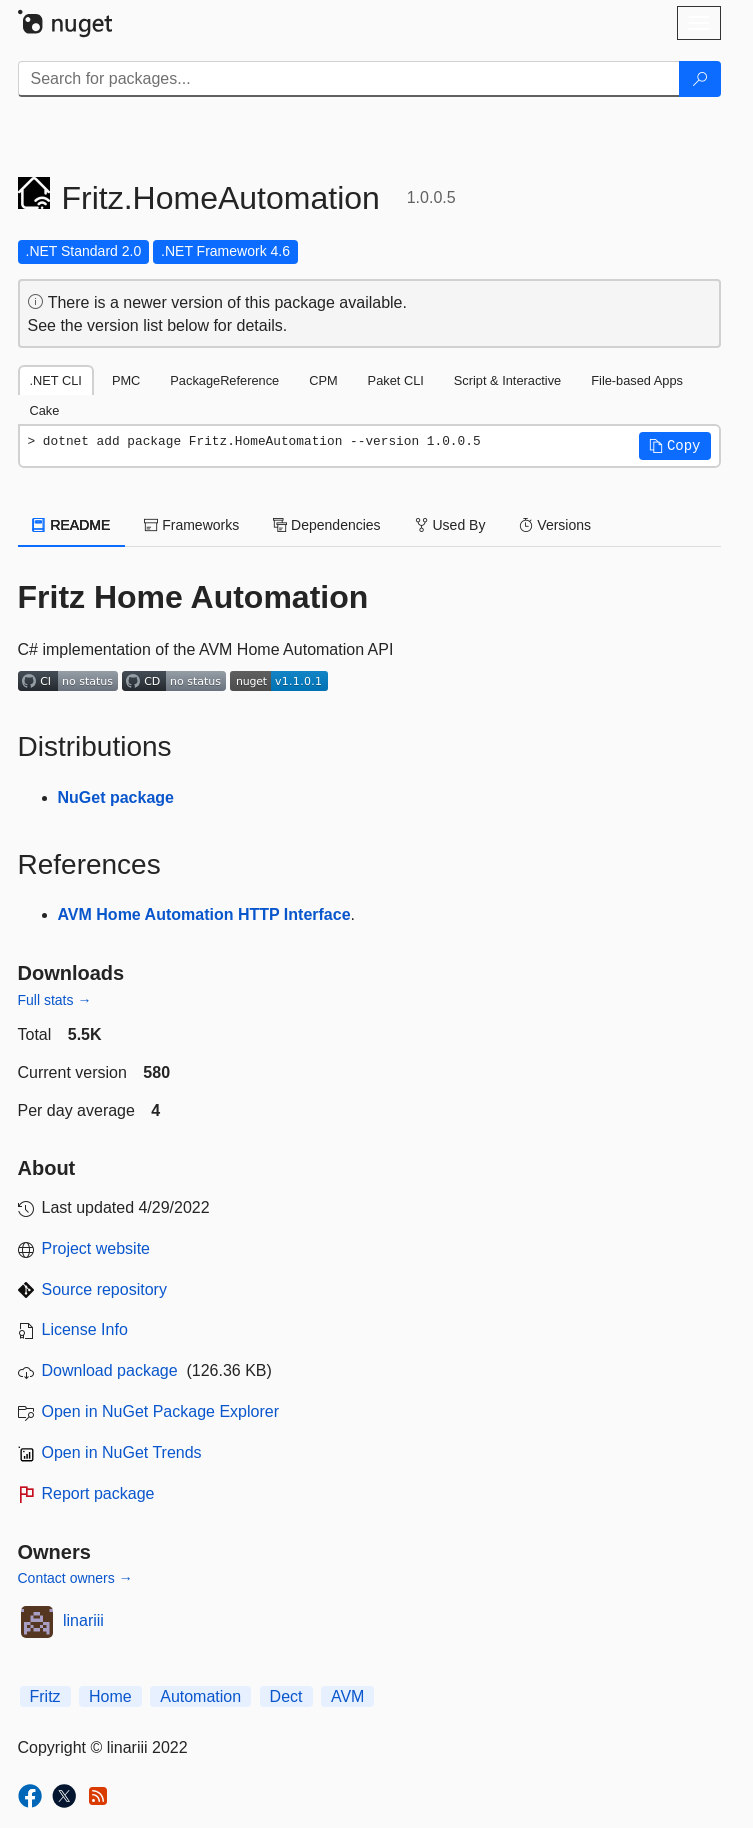 The height and width of the screenshot is (1828, 753). What do you see at coordinates (45, 1696) in the screenshot?
I see `Fritz` at bounding box center [45, 1696].